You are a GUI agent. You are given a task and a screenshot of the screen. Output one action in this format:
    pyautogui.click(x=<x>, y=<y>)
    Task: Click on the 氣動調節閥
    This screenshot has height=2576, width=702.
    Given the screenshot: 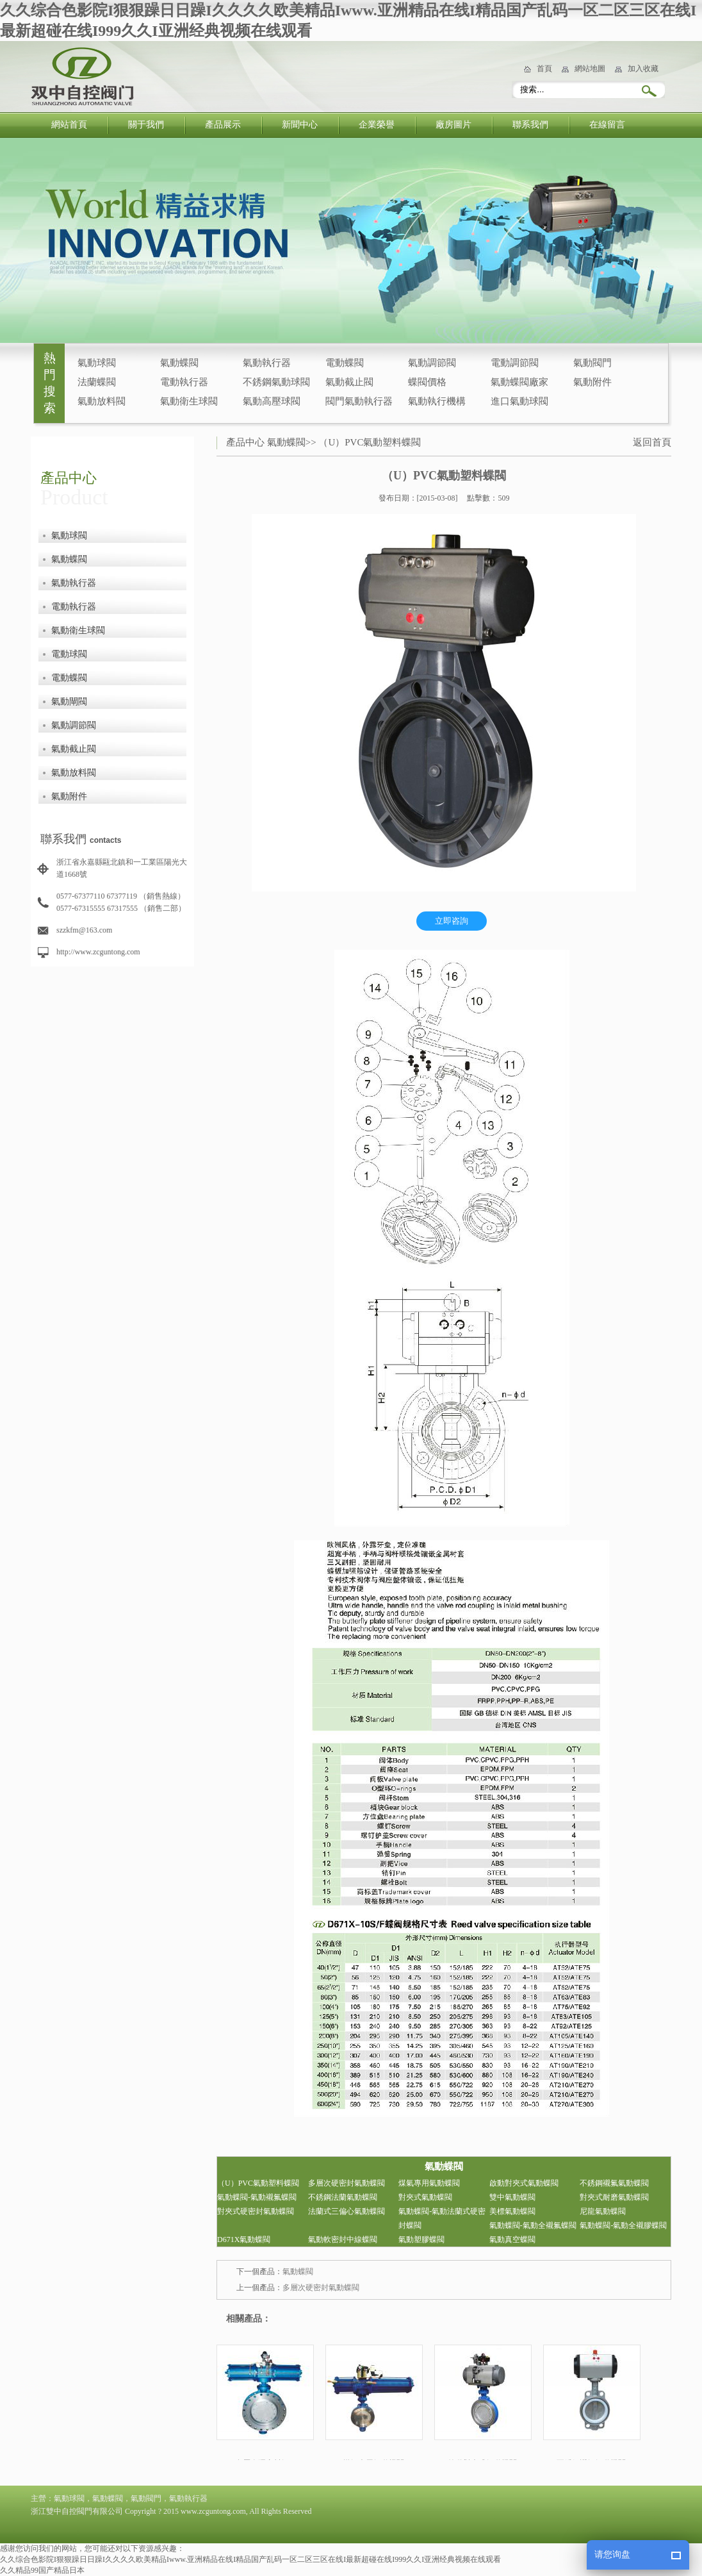 What is the action you would take?
    pyautogui.click(x=432, y=363)
    